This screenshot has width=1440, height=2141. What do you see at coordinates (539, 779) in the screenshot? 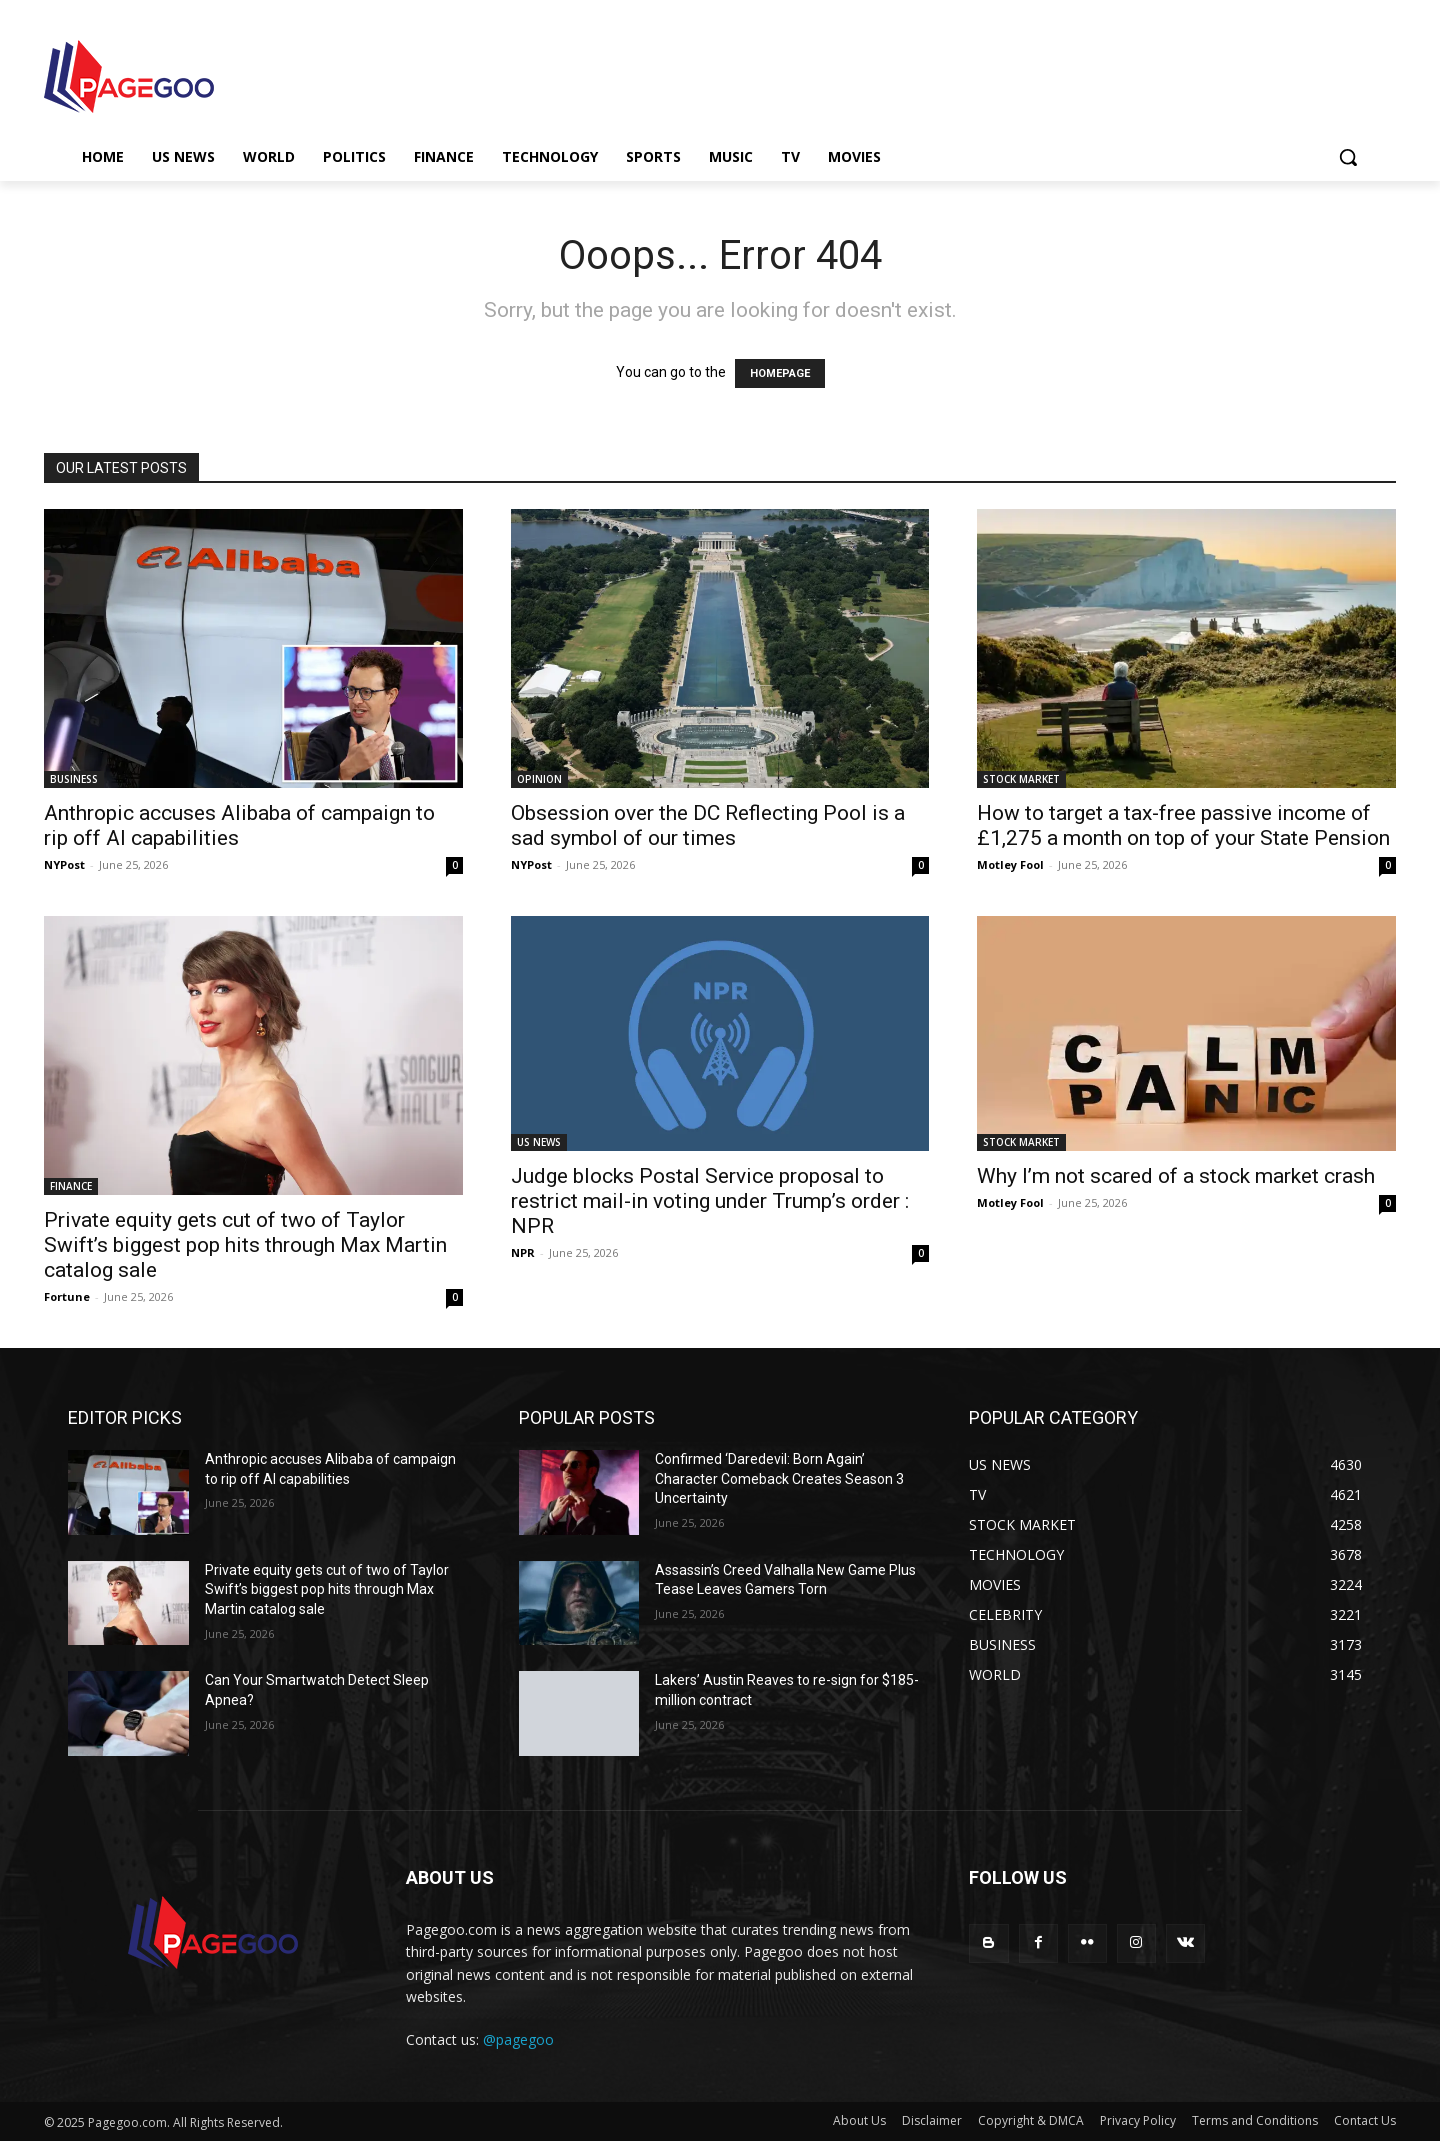
I see `OPINION` at bounding box center [539, 779].